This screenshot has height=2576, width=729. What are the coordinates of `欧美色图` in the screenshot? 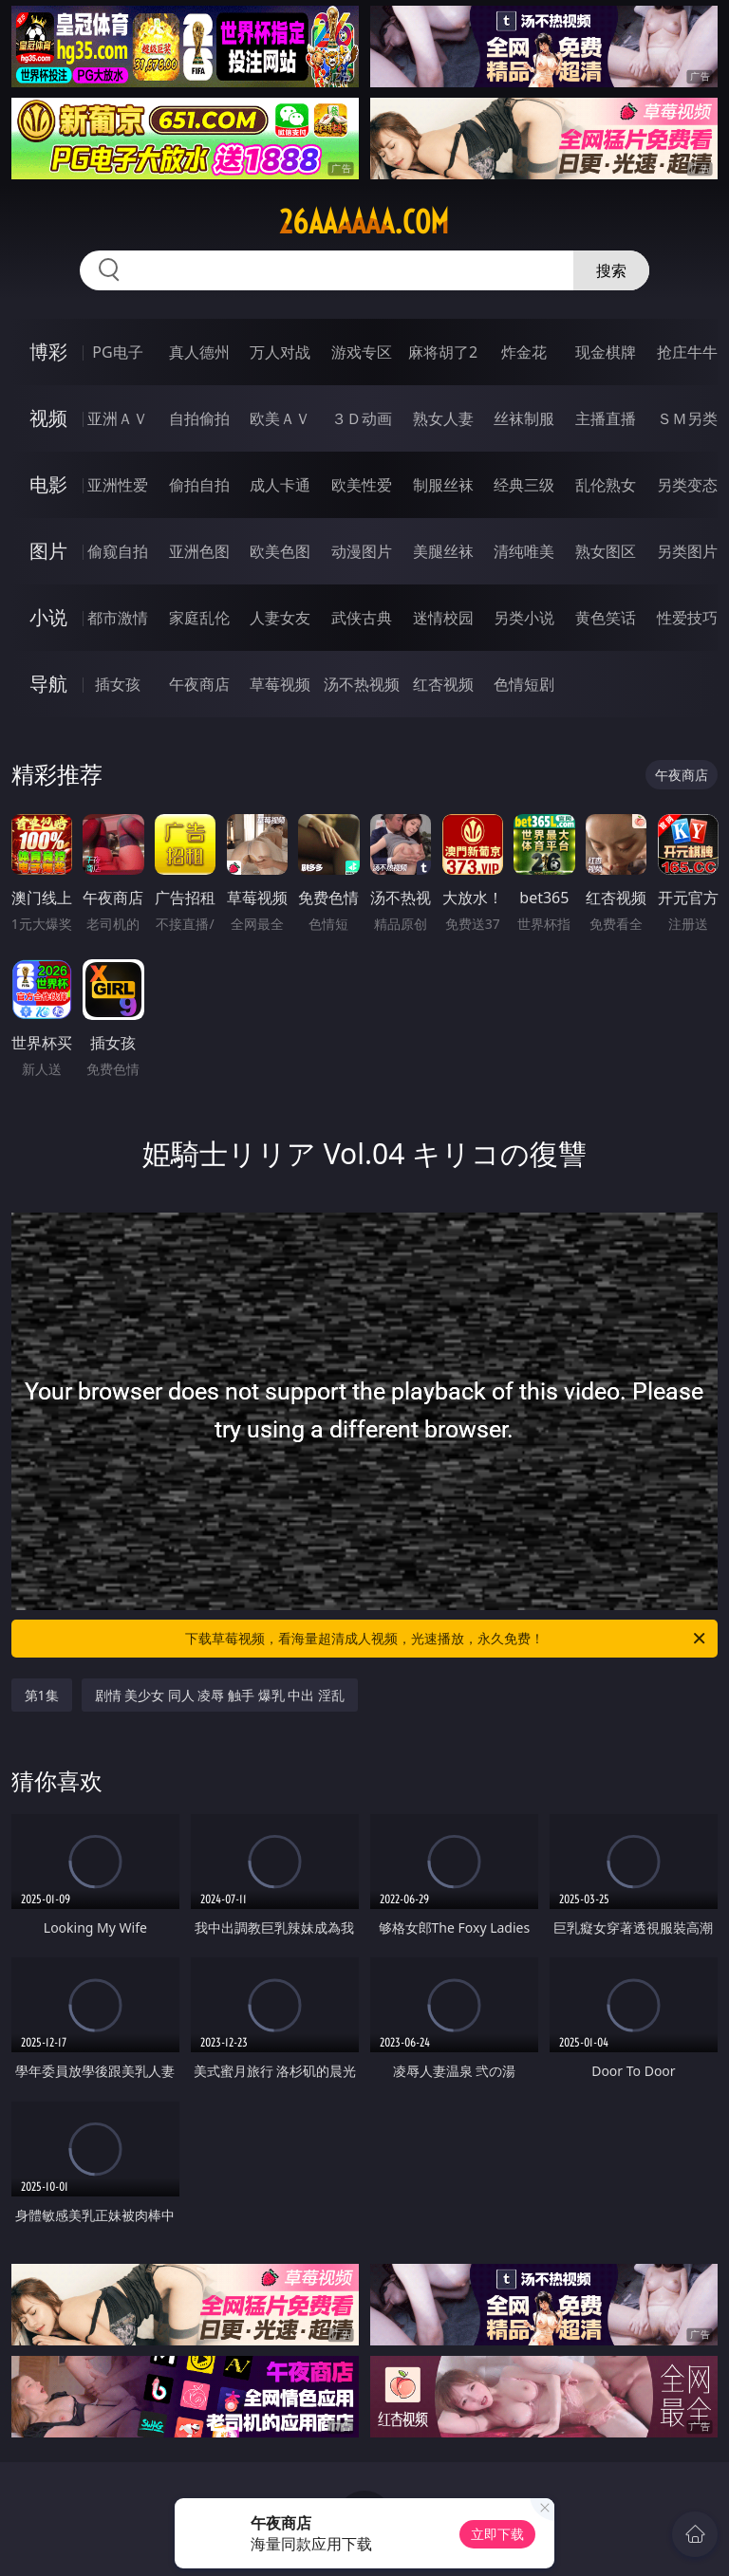 It's located at (280, 551).